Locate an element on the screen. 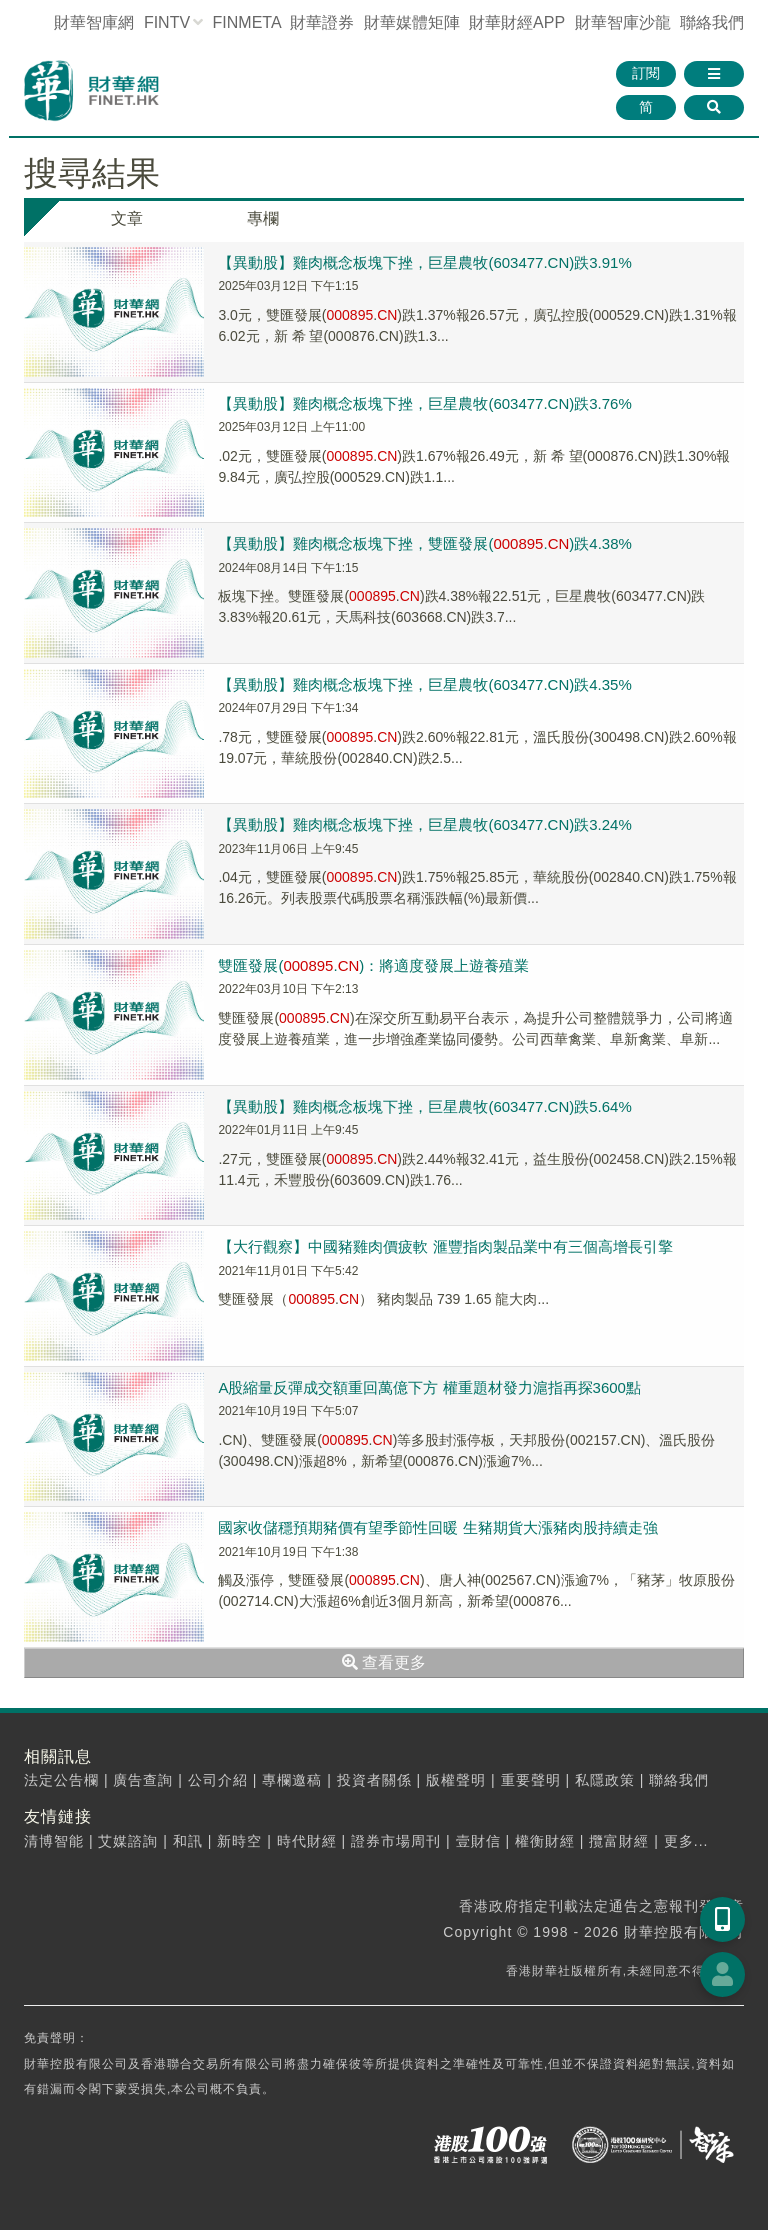 The image size is (768, 2230). 攬富財經 is located at coordinates (619, 1841).